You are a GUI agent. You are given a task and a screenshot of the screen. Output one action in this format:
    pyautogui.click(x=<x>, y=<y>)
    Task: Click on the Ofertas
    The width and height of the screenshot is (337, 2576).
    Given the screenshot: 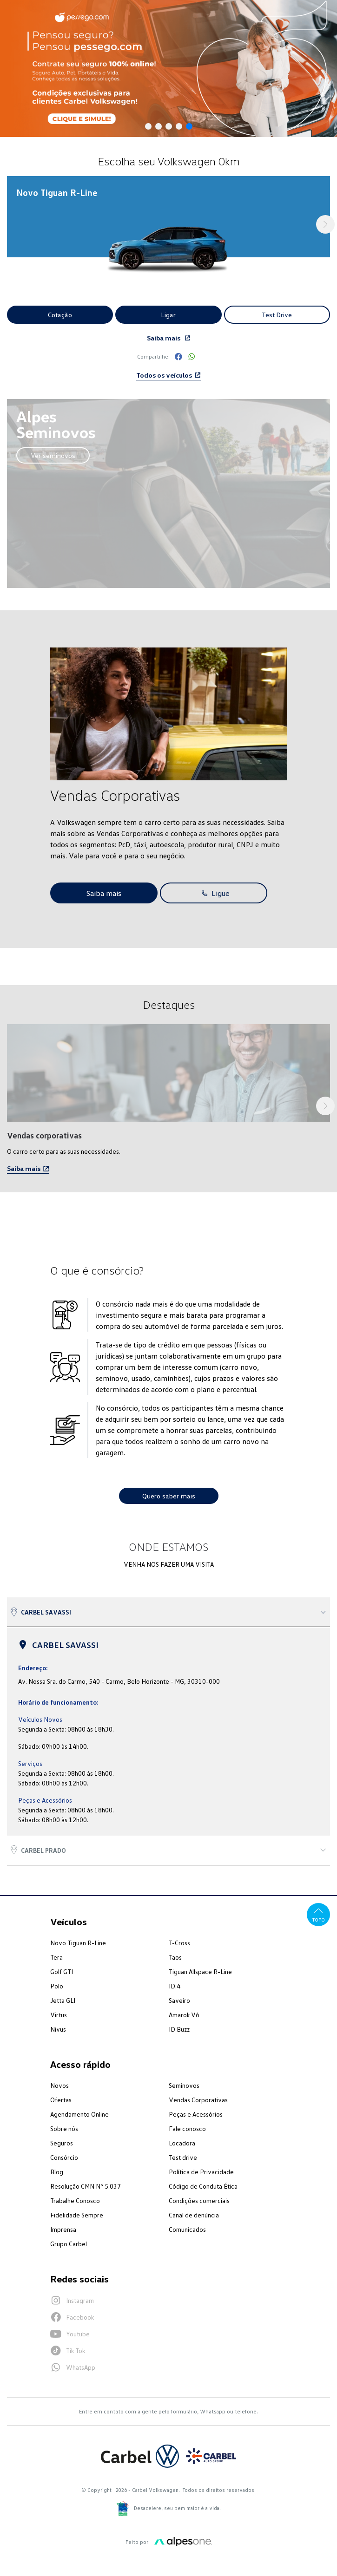 What is the action you would take?
    pyautogui.click(x=61, y=2100)
    